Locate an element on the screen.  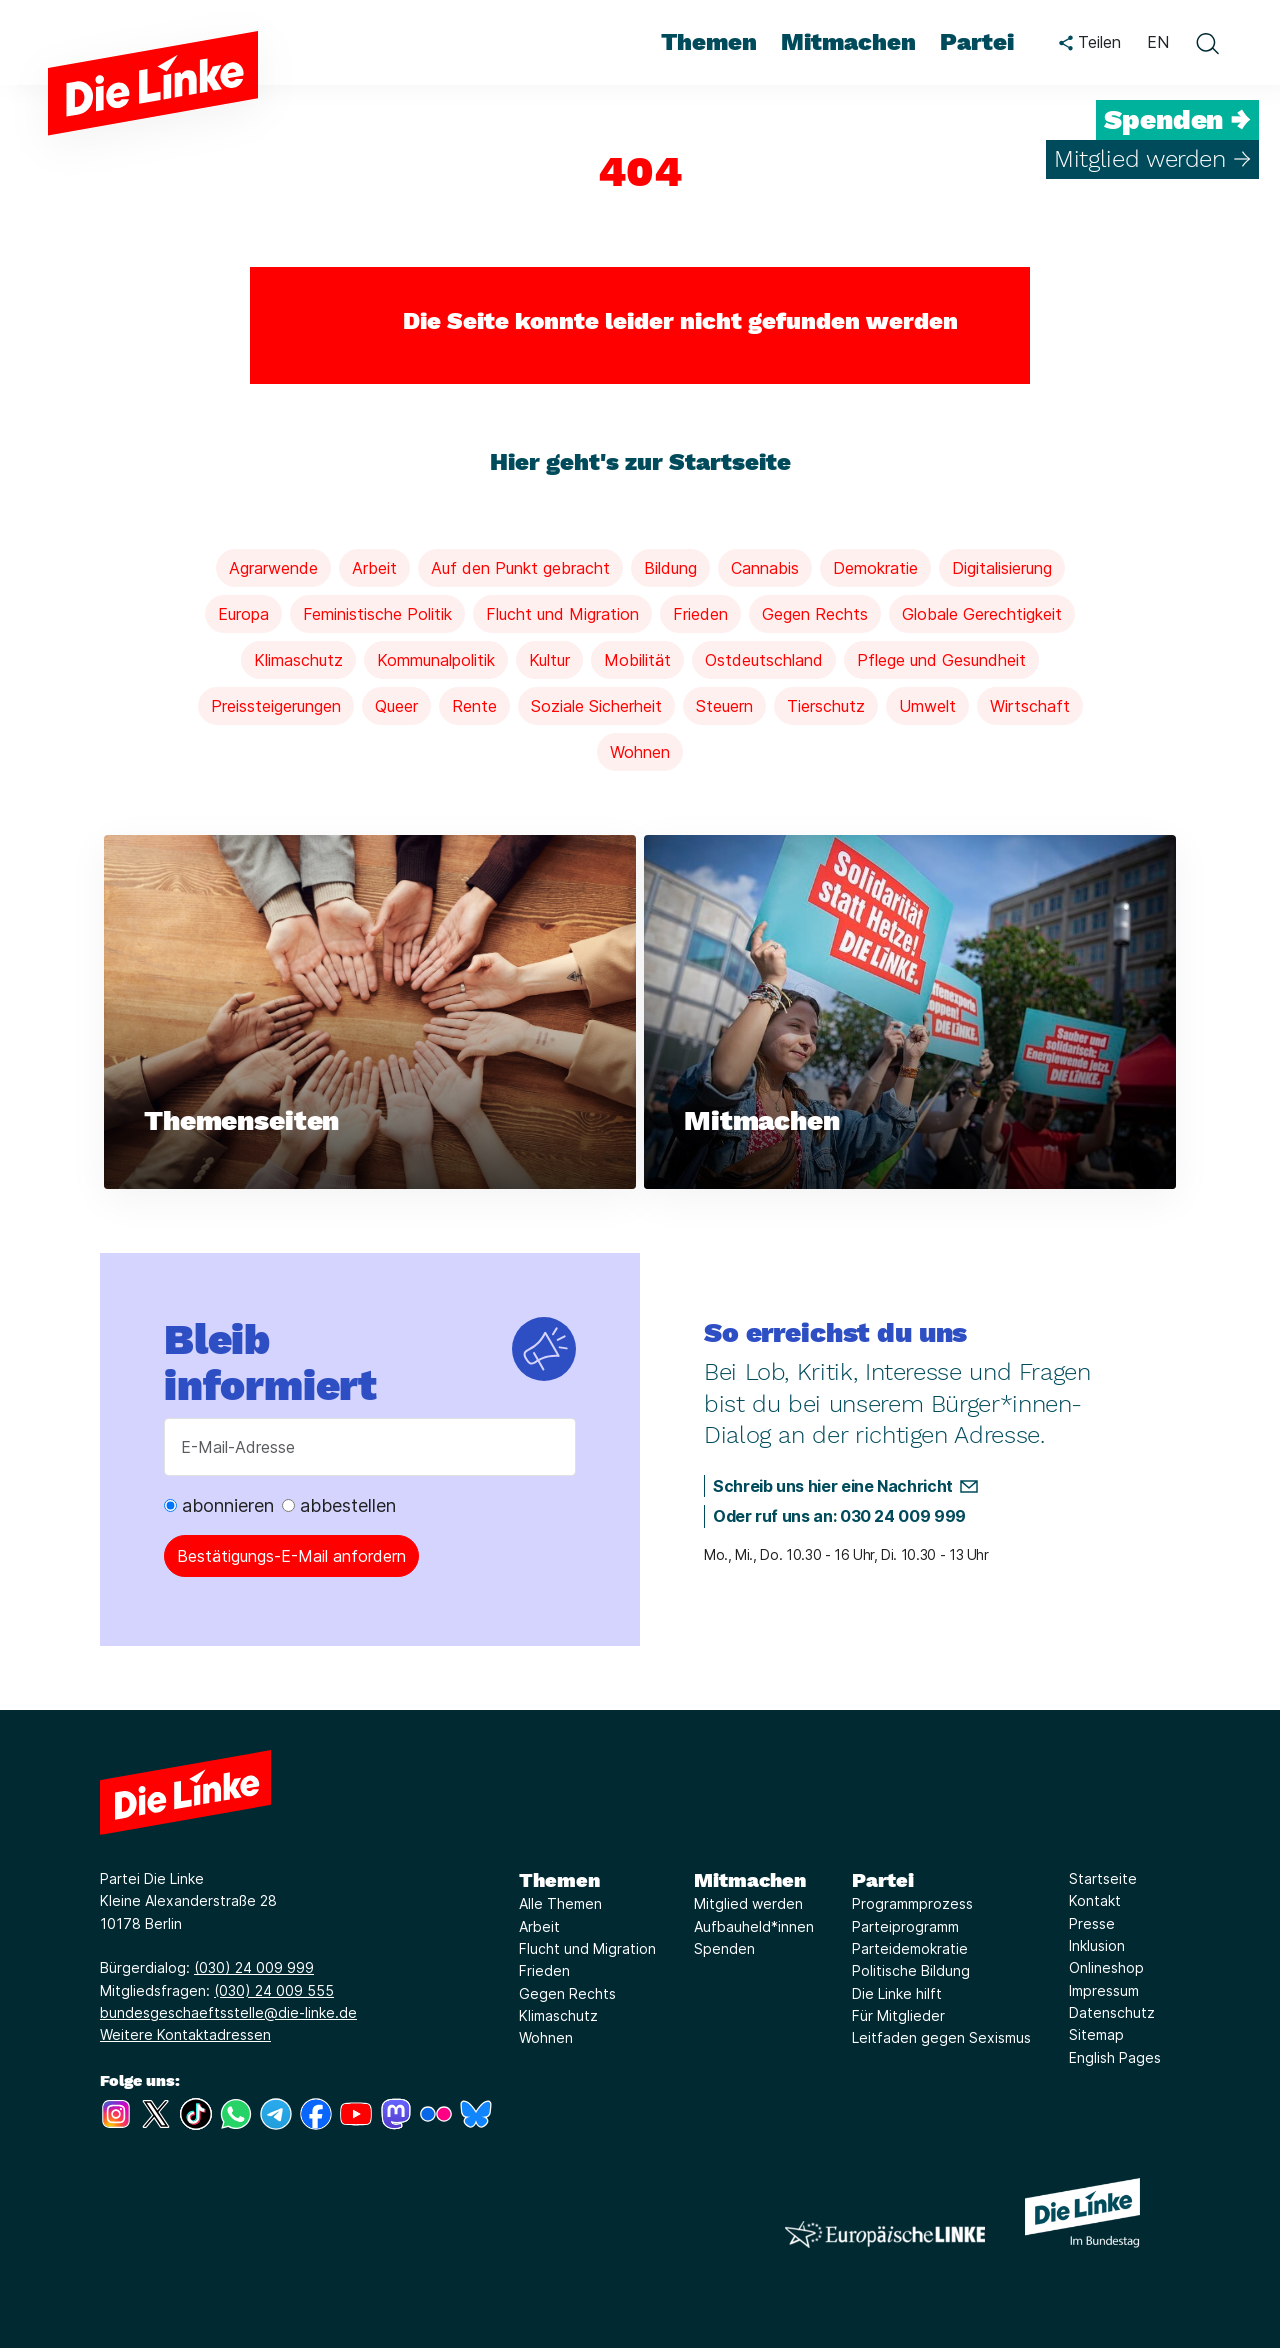
Europa is located at coordinates (243, 614).